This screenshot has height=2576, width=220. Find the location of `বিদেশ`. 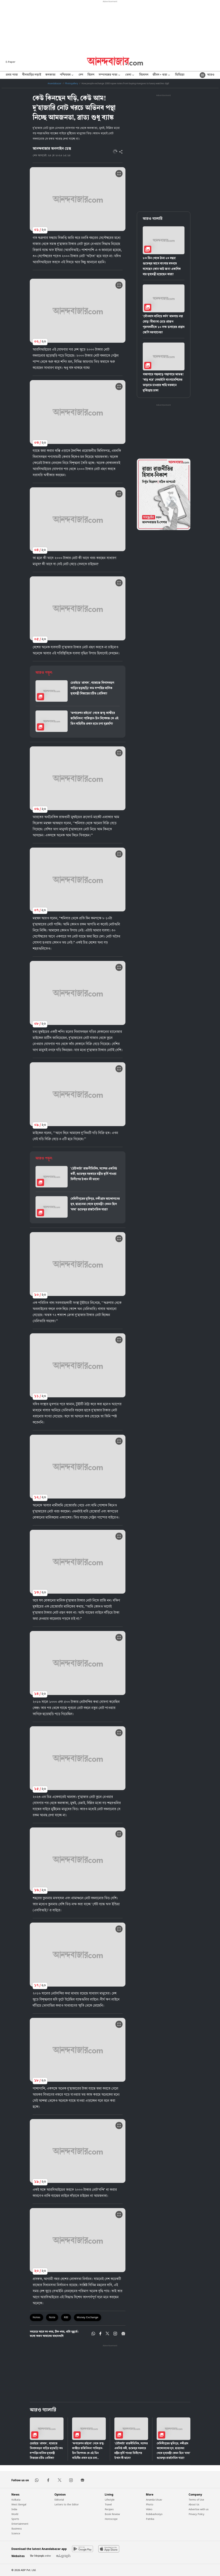

বিদেশ is located at coordinates (90, 75).